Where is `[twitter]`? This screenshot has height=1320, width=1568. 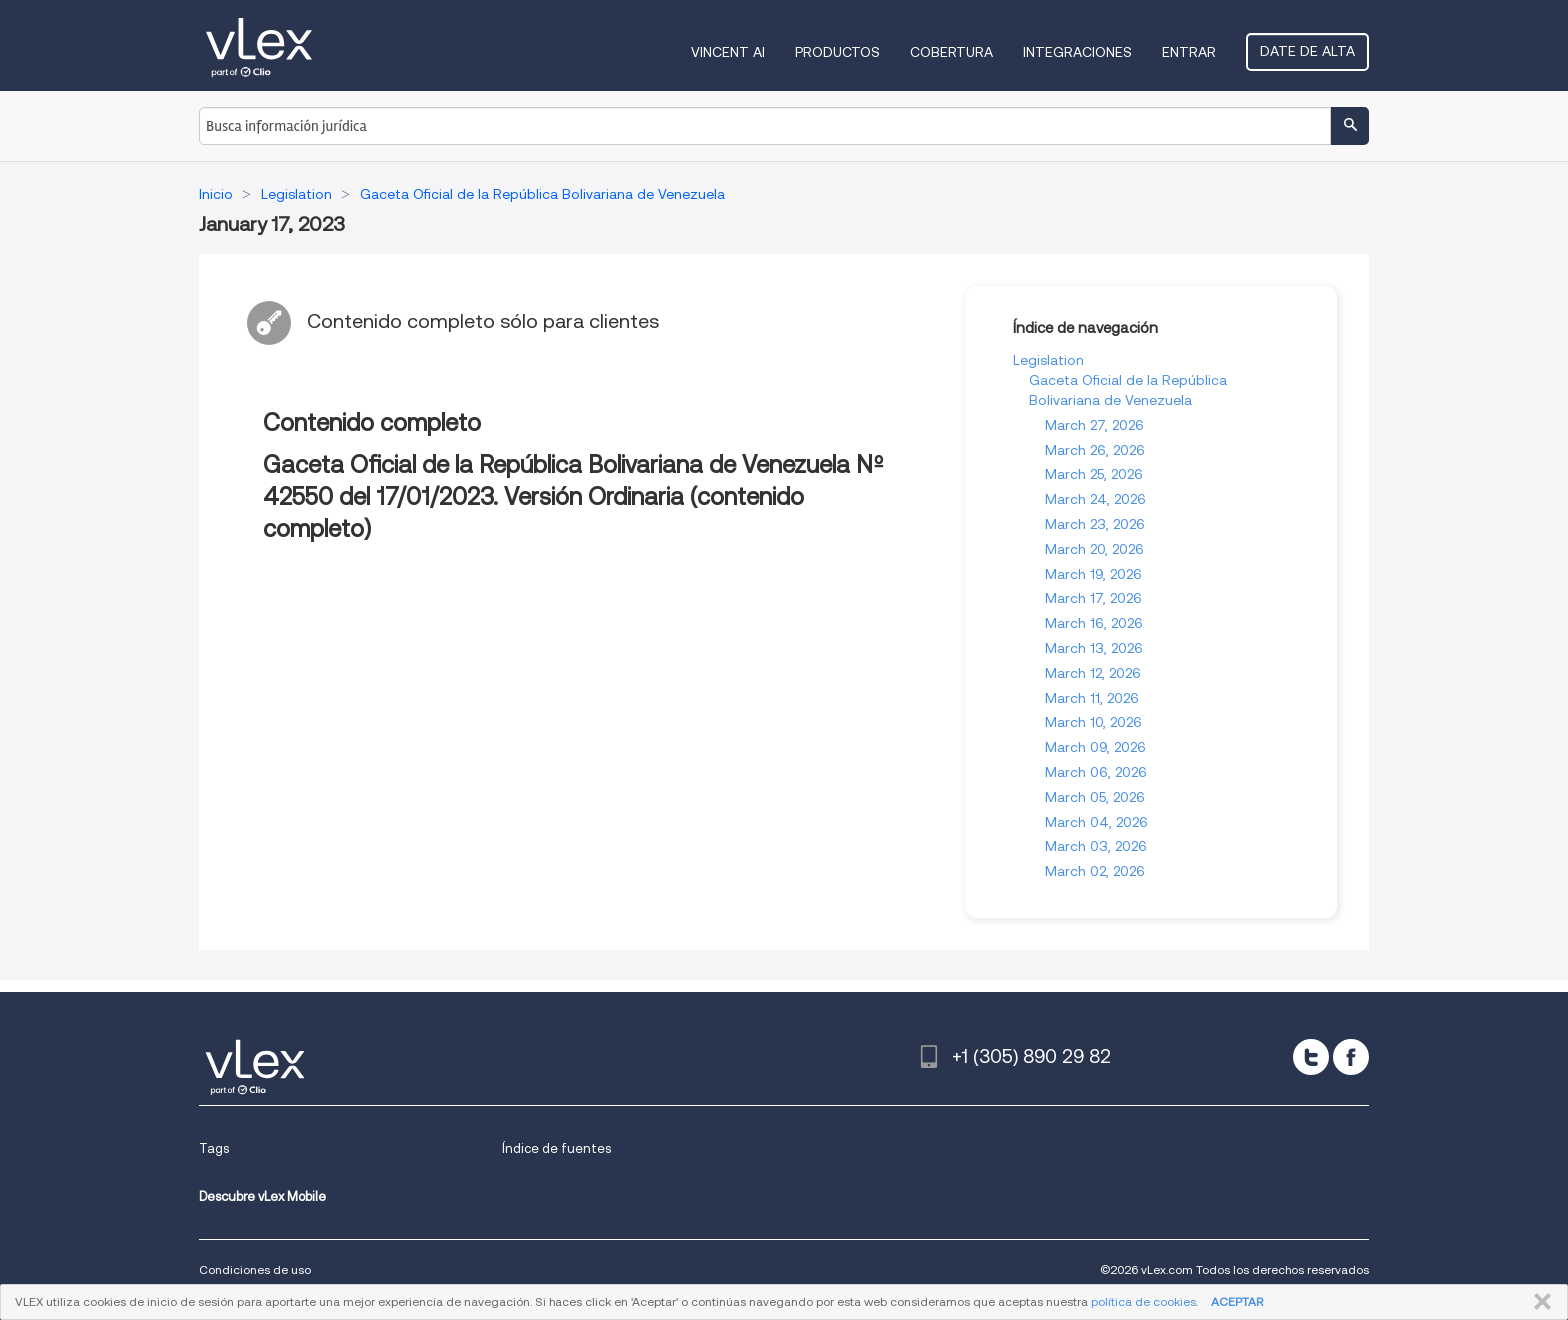 [twitter] is located at coordinates (1311, 1057).